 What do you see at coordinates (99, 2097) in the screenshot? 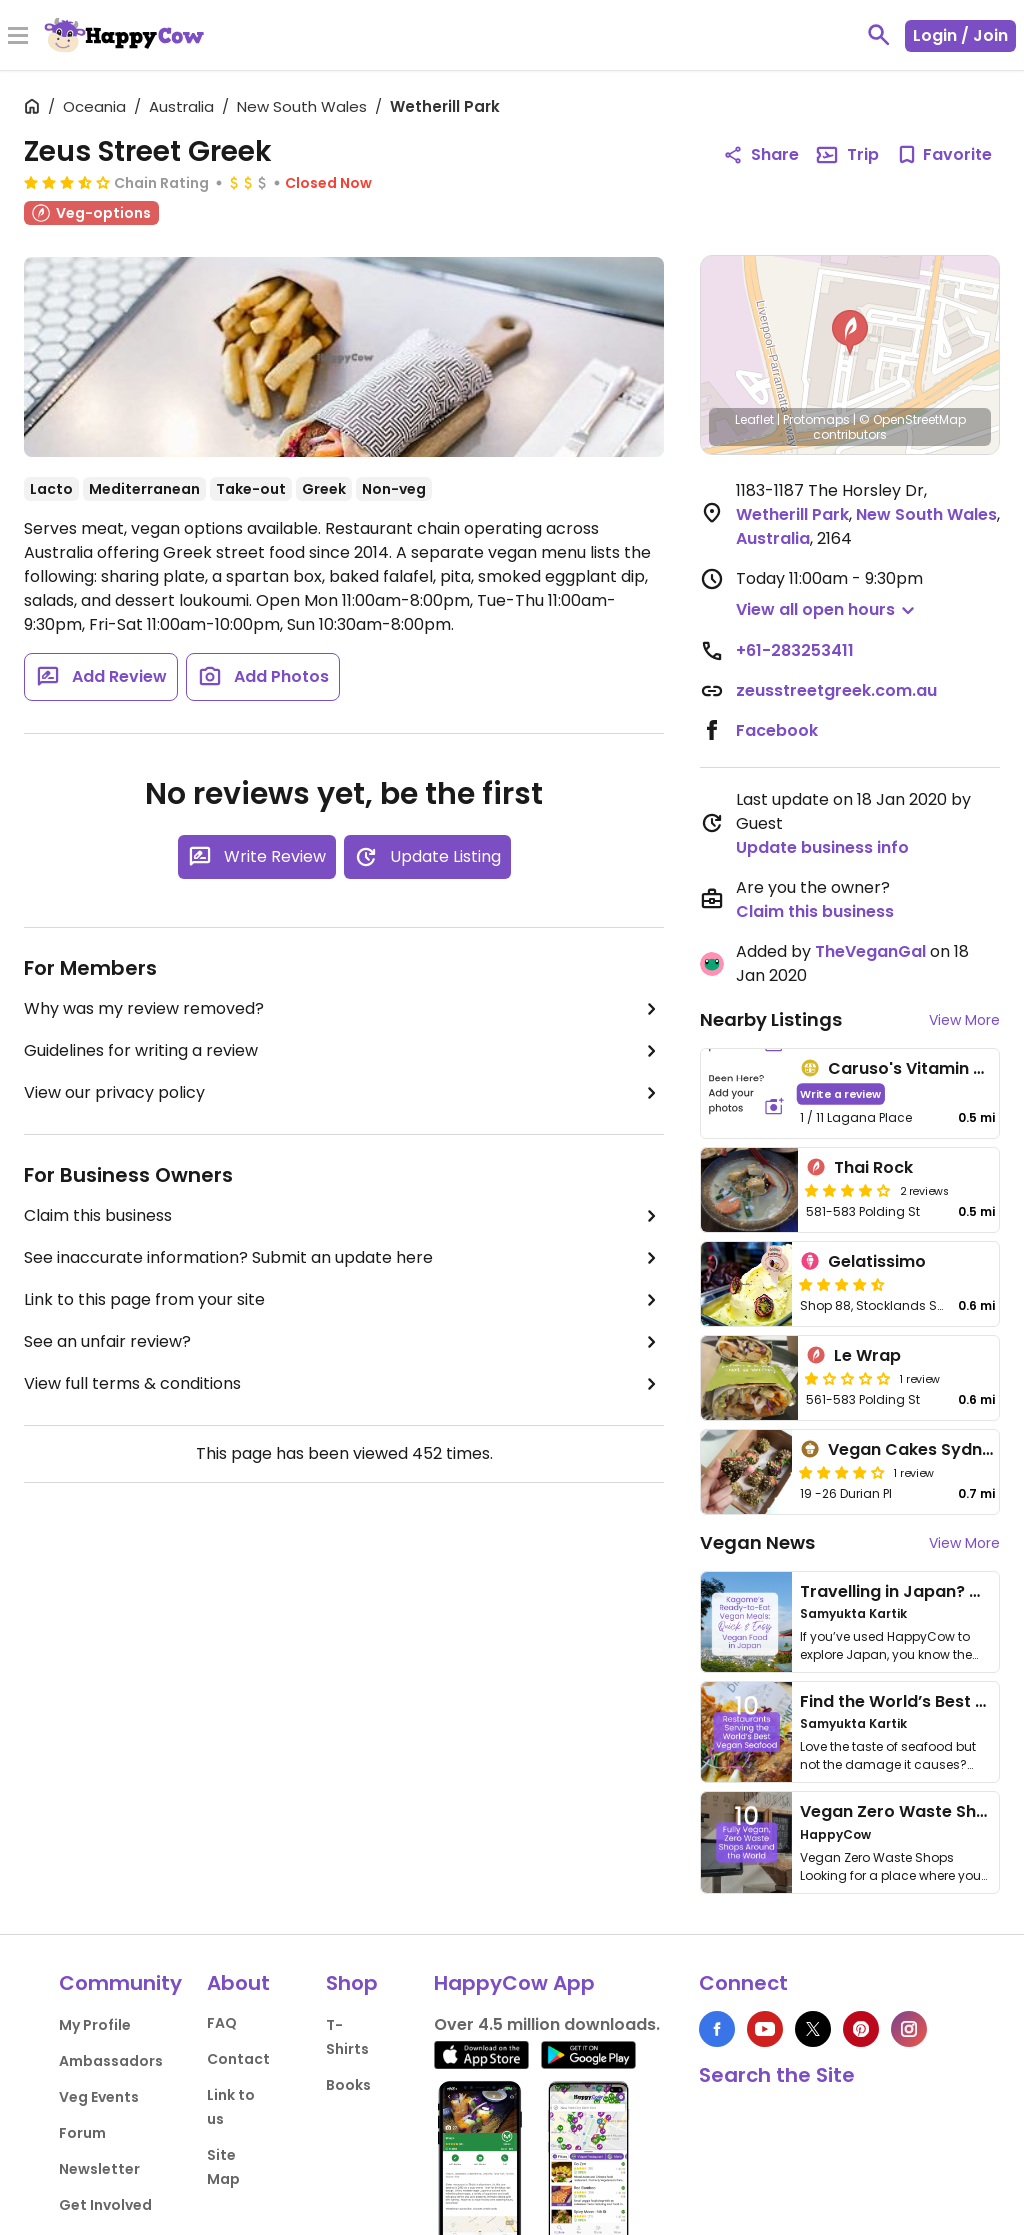
I see `Veg Events` at bounding box center [99, 2097].